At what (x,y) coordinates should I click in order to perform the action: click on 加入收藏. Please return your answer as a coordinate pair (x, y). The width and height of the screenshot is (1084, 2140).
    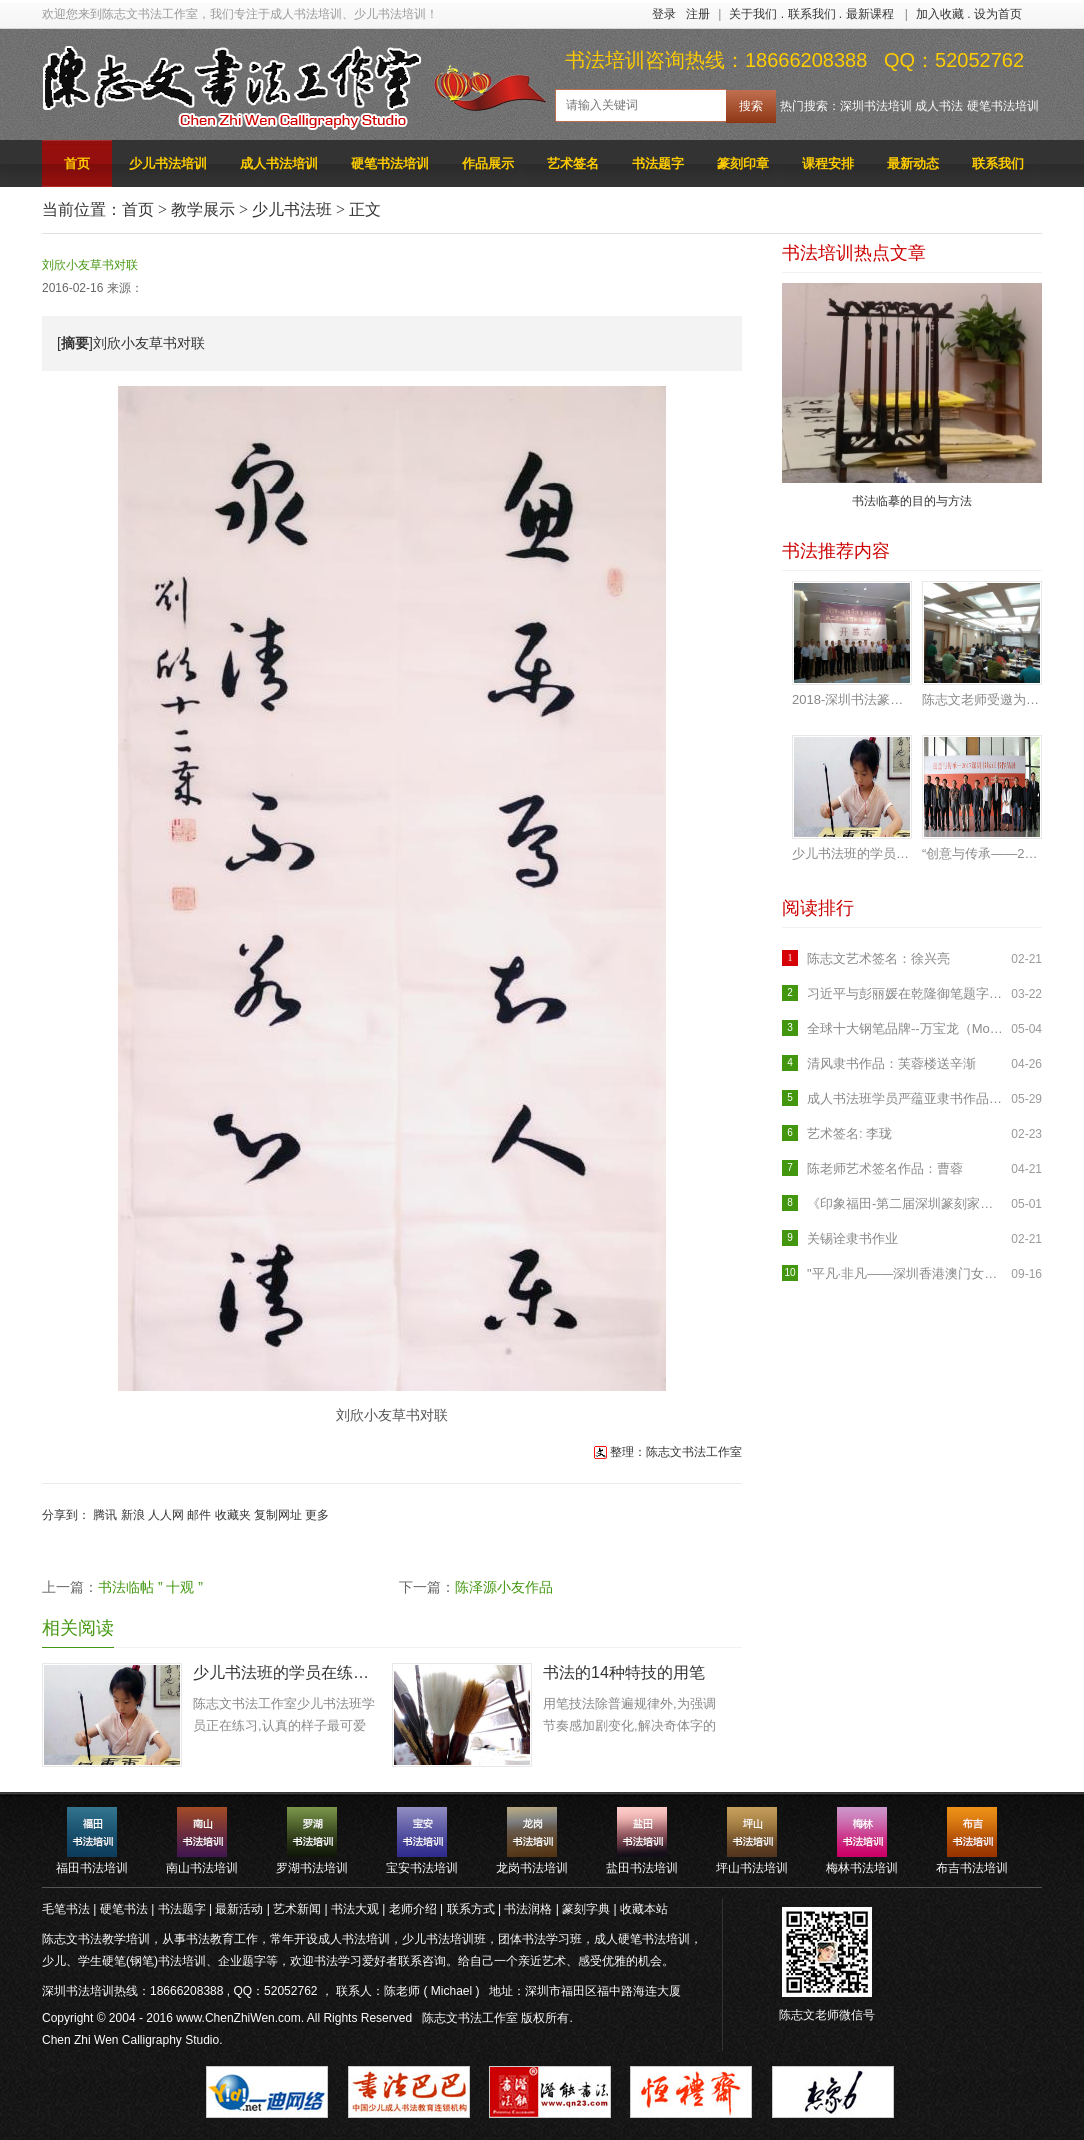
    Looking at the image, I should click on (940, 14).